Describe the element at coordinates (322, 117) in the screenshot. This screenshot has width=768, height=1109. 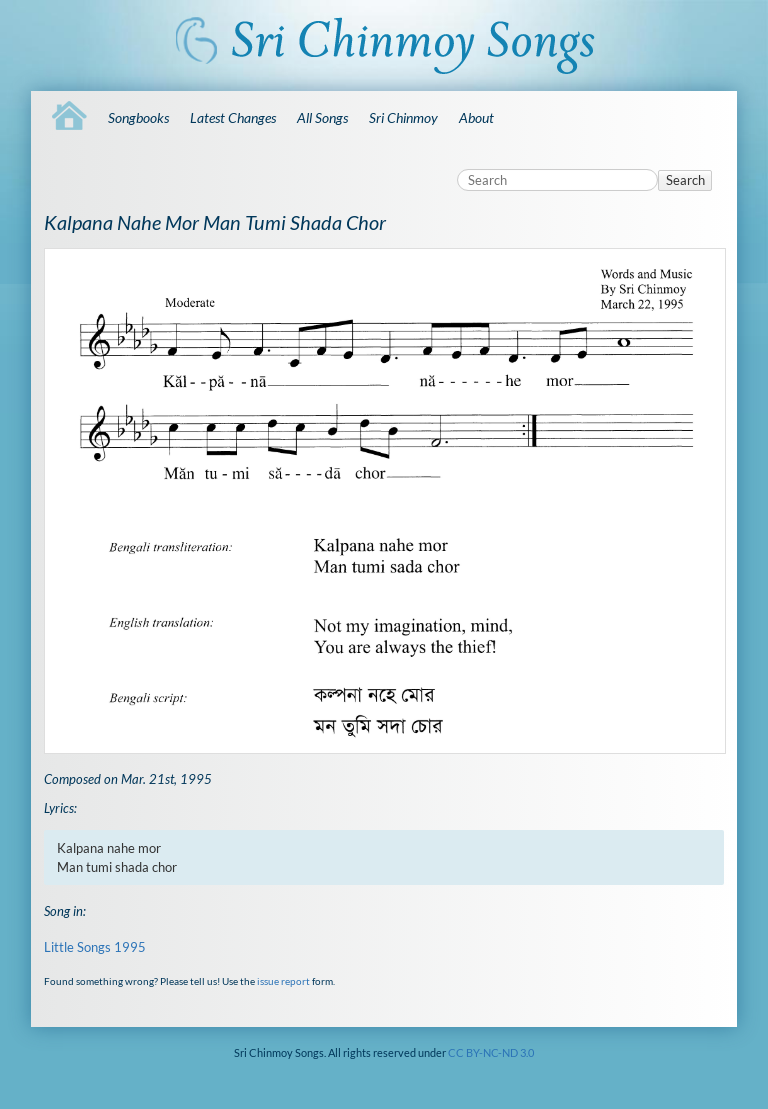
I see `All Songs` at that location.